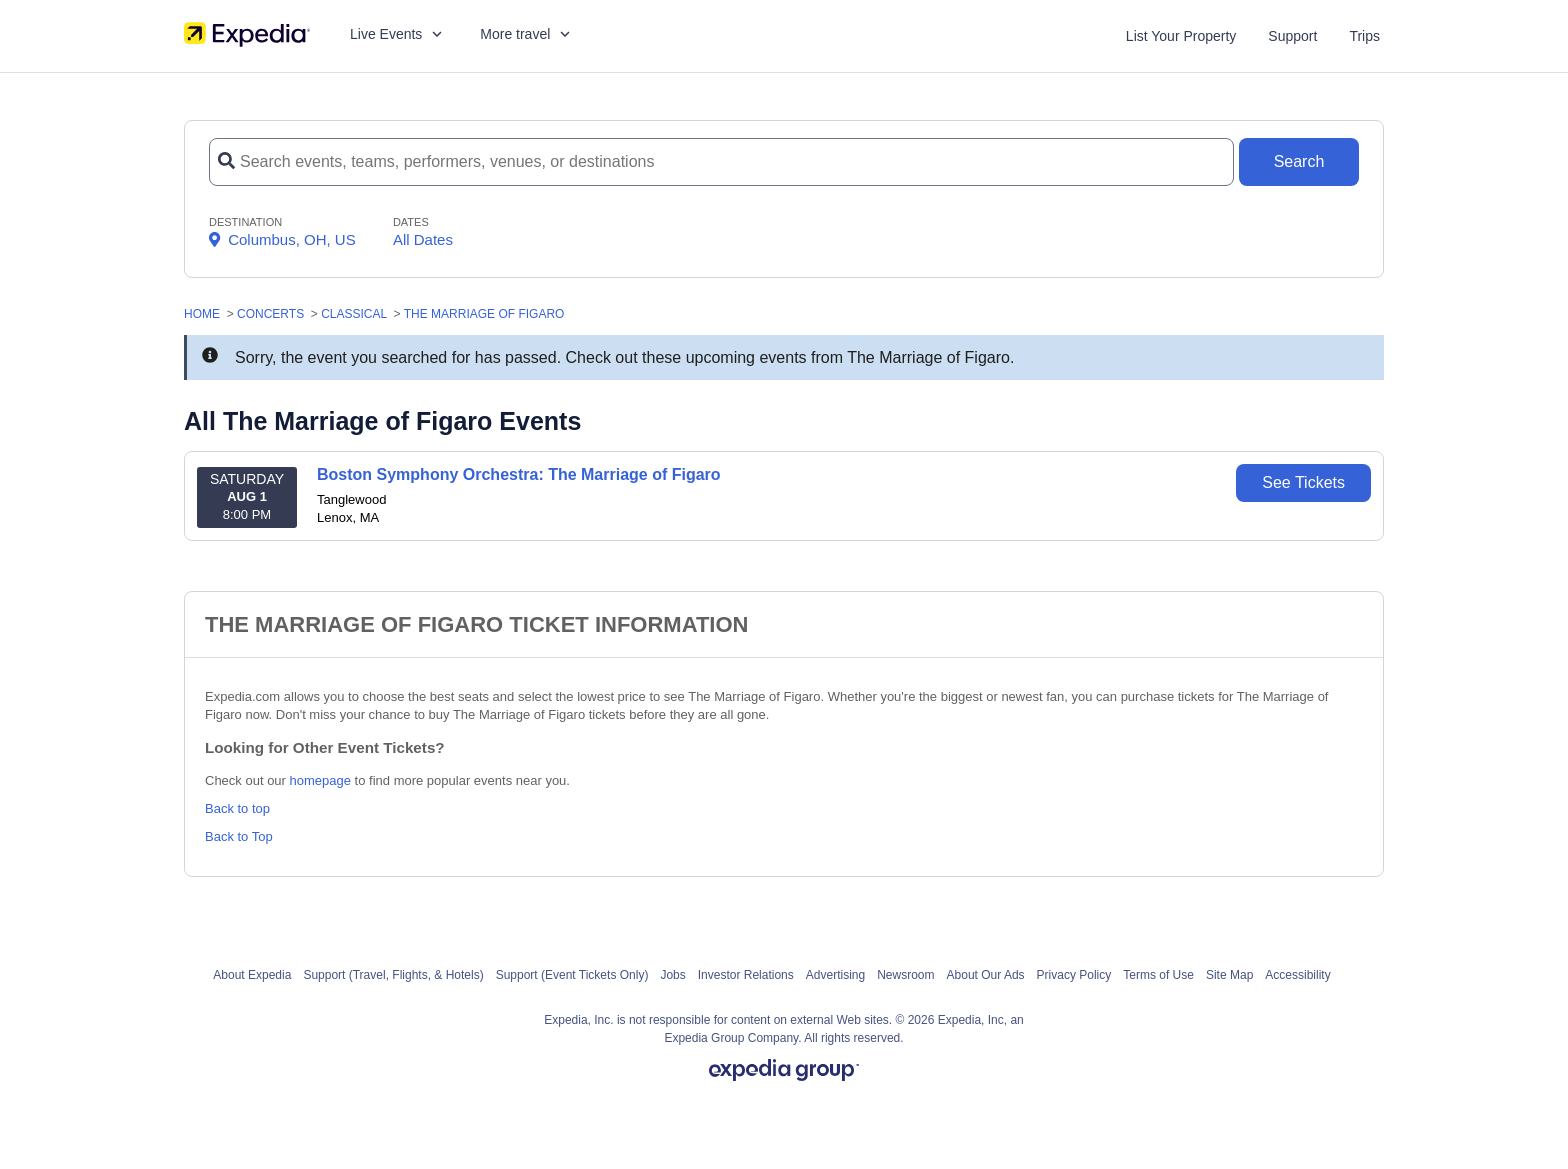 Image resolution: width=1568 pixels, height=1169 pixels. I want to click on List Your Property [List your property], so click(1181, 36).